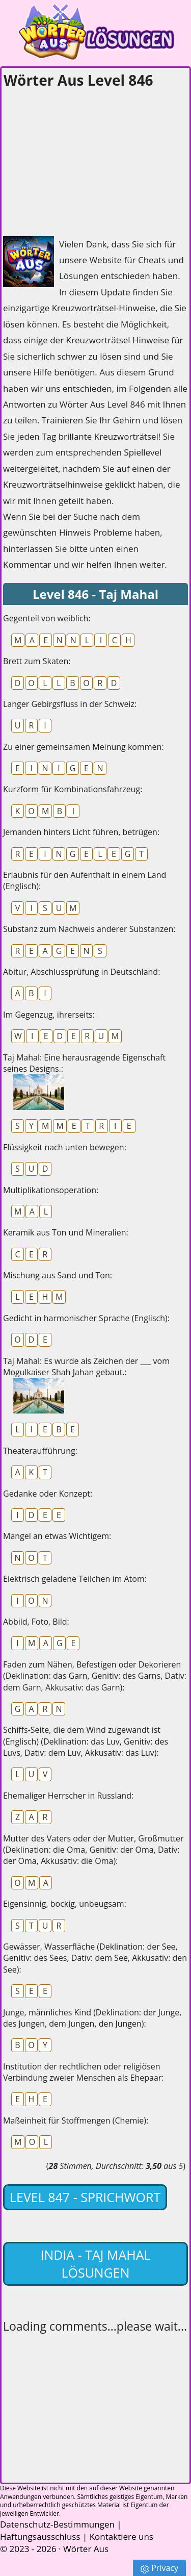 This screenshot has width=191, height=2576. Describe the element at coordinates (75, 2120) in the screenshot. I see `Maßeinheit für Stoffmengen (Chemie):` at that location.